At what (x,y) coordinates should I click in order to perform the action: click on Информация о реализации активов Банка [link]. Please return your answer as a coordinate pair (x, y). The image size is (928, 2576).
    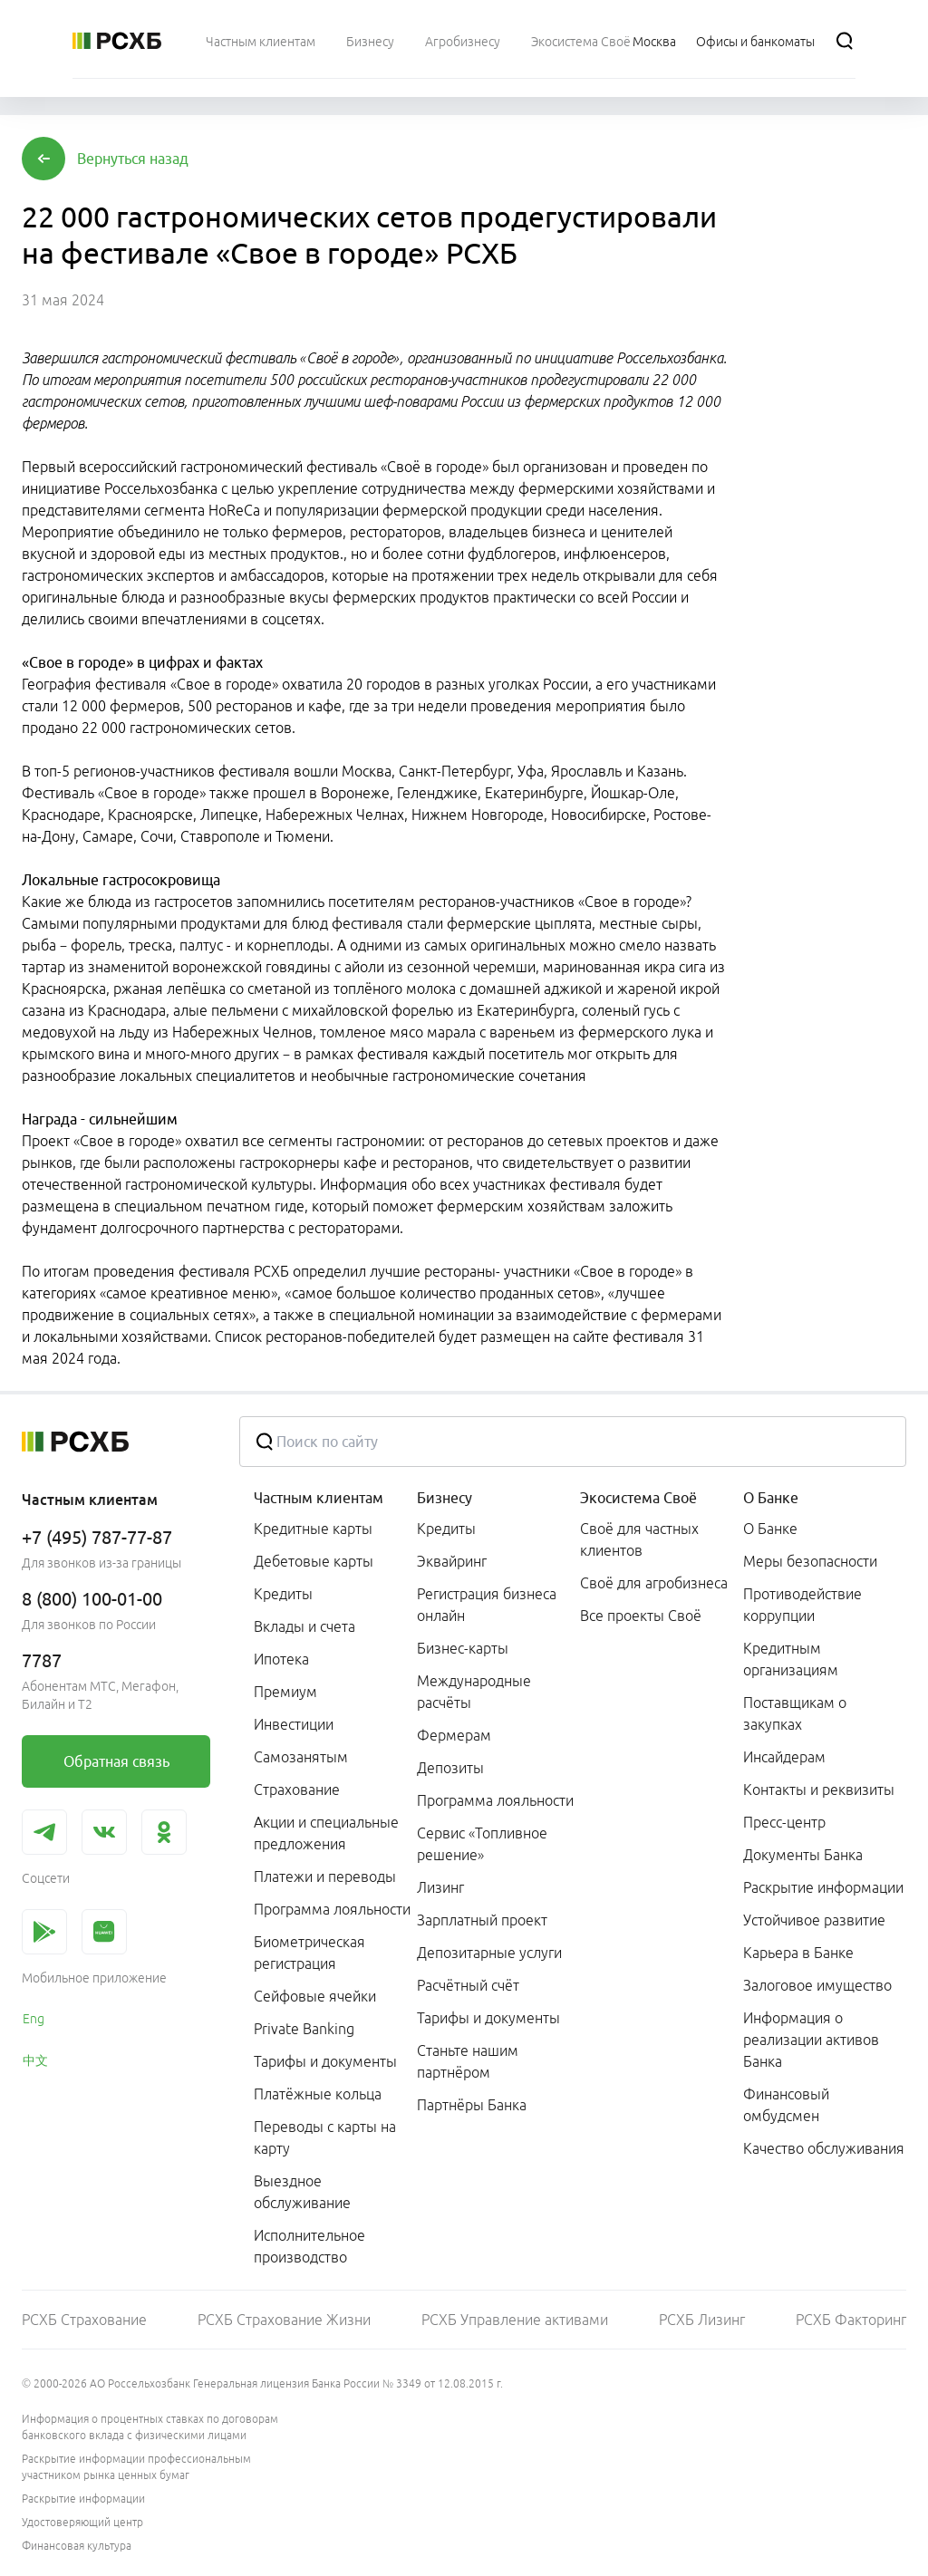
    Looking at the image, I should click on (811, 2039).